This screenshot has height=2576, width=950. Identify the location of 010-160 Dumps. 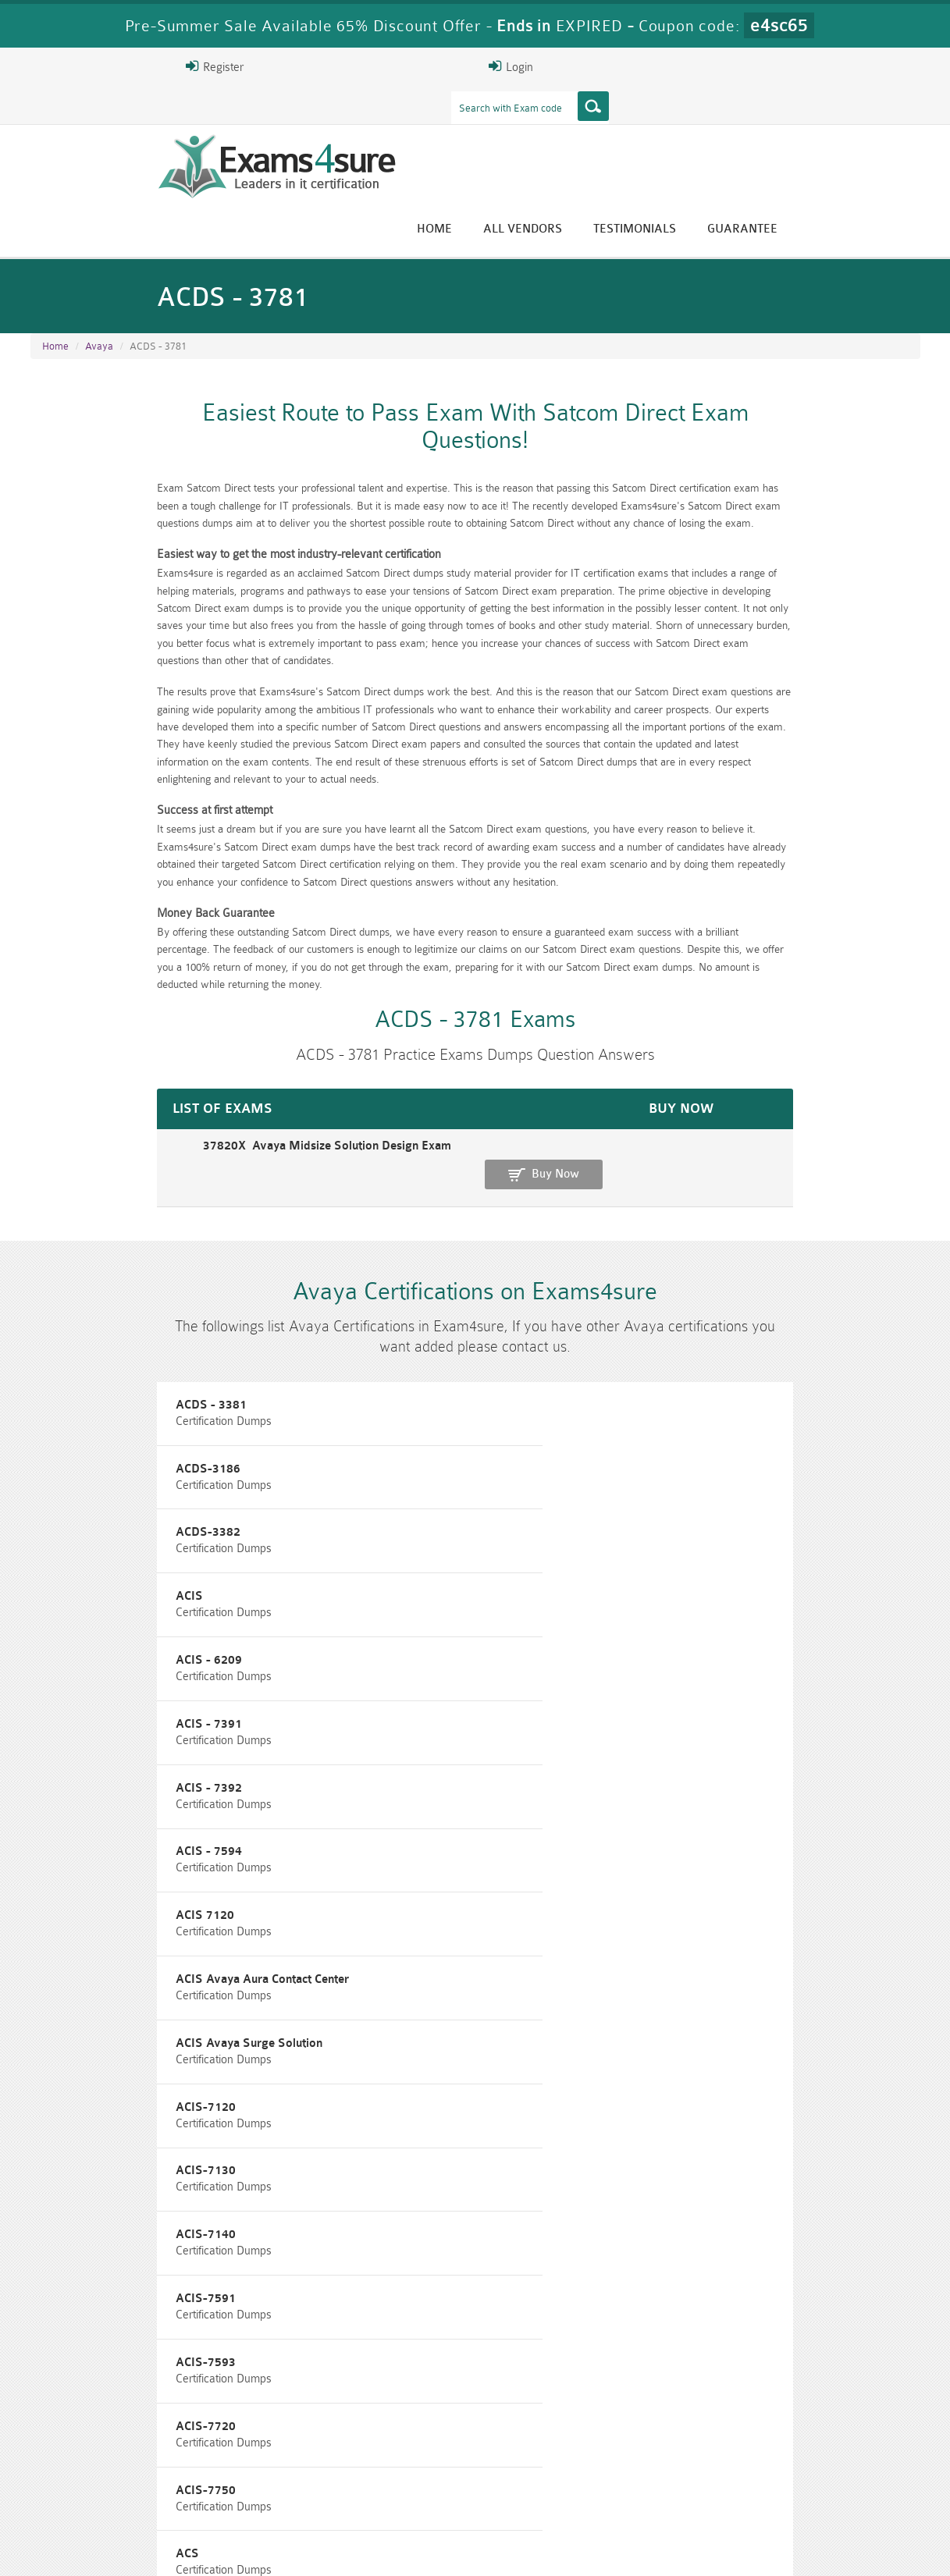
(104, 2496).